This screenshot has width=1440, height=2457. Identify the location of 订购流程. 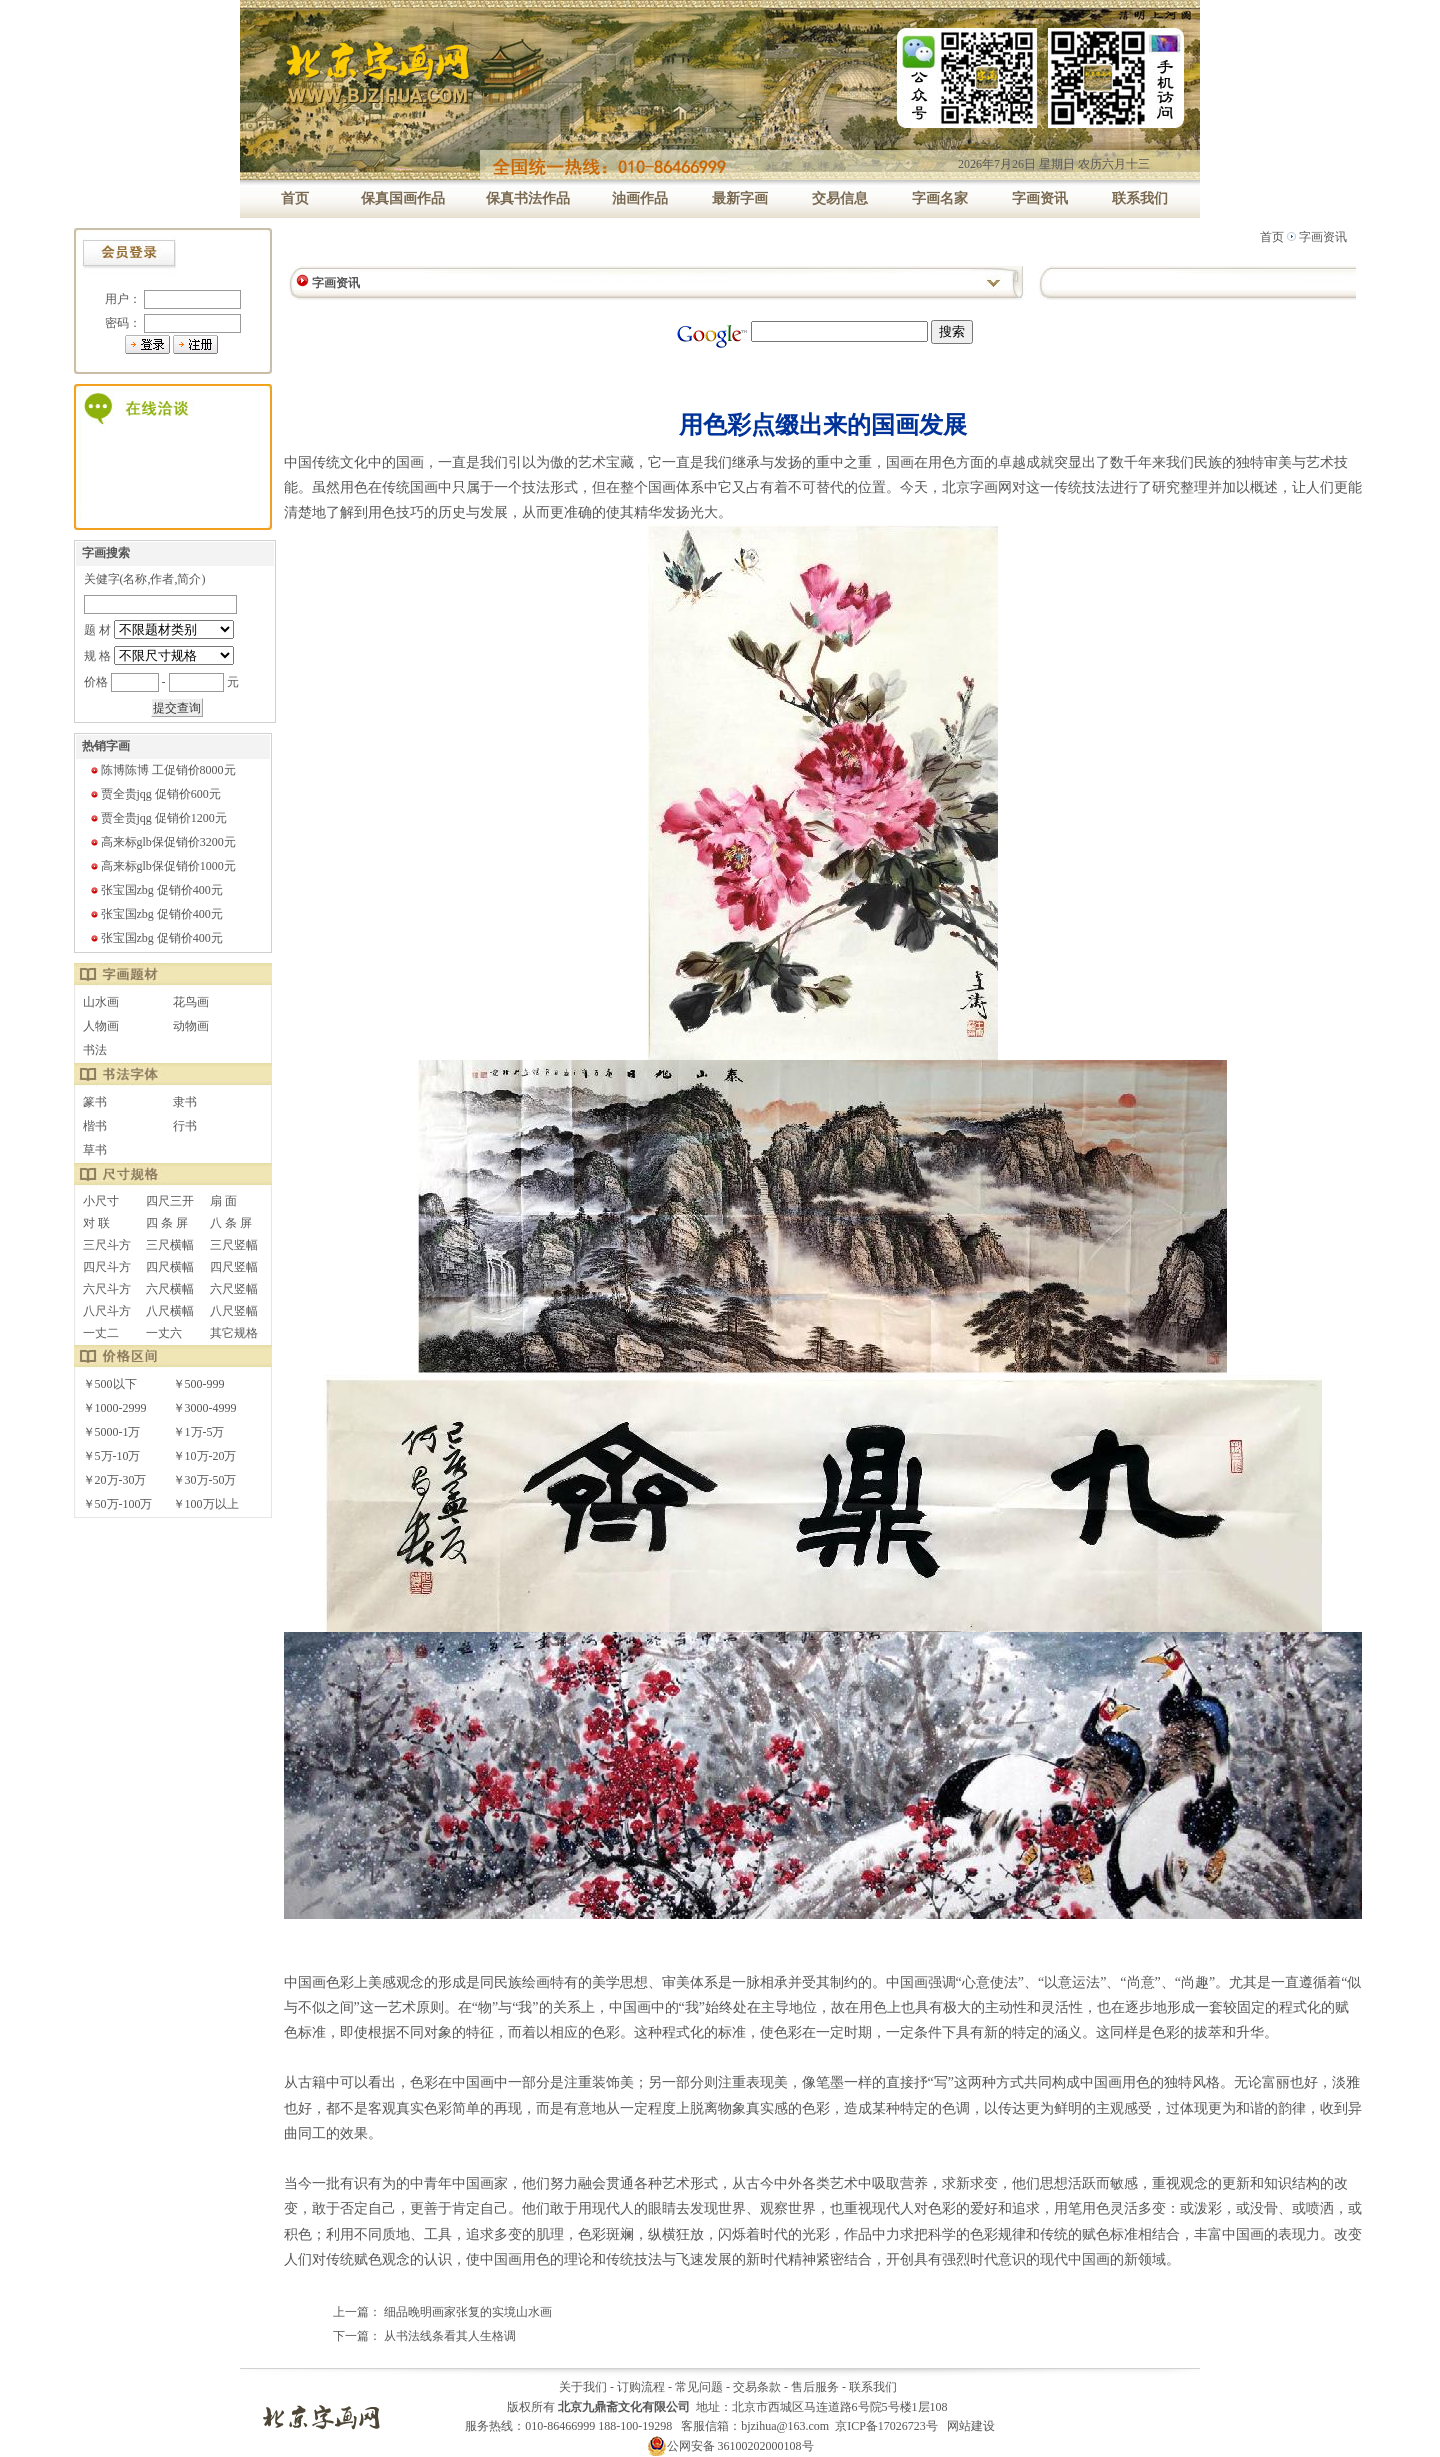
(641, 2387).